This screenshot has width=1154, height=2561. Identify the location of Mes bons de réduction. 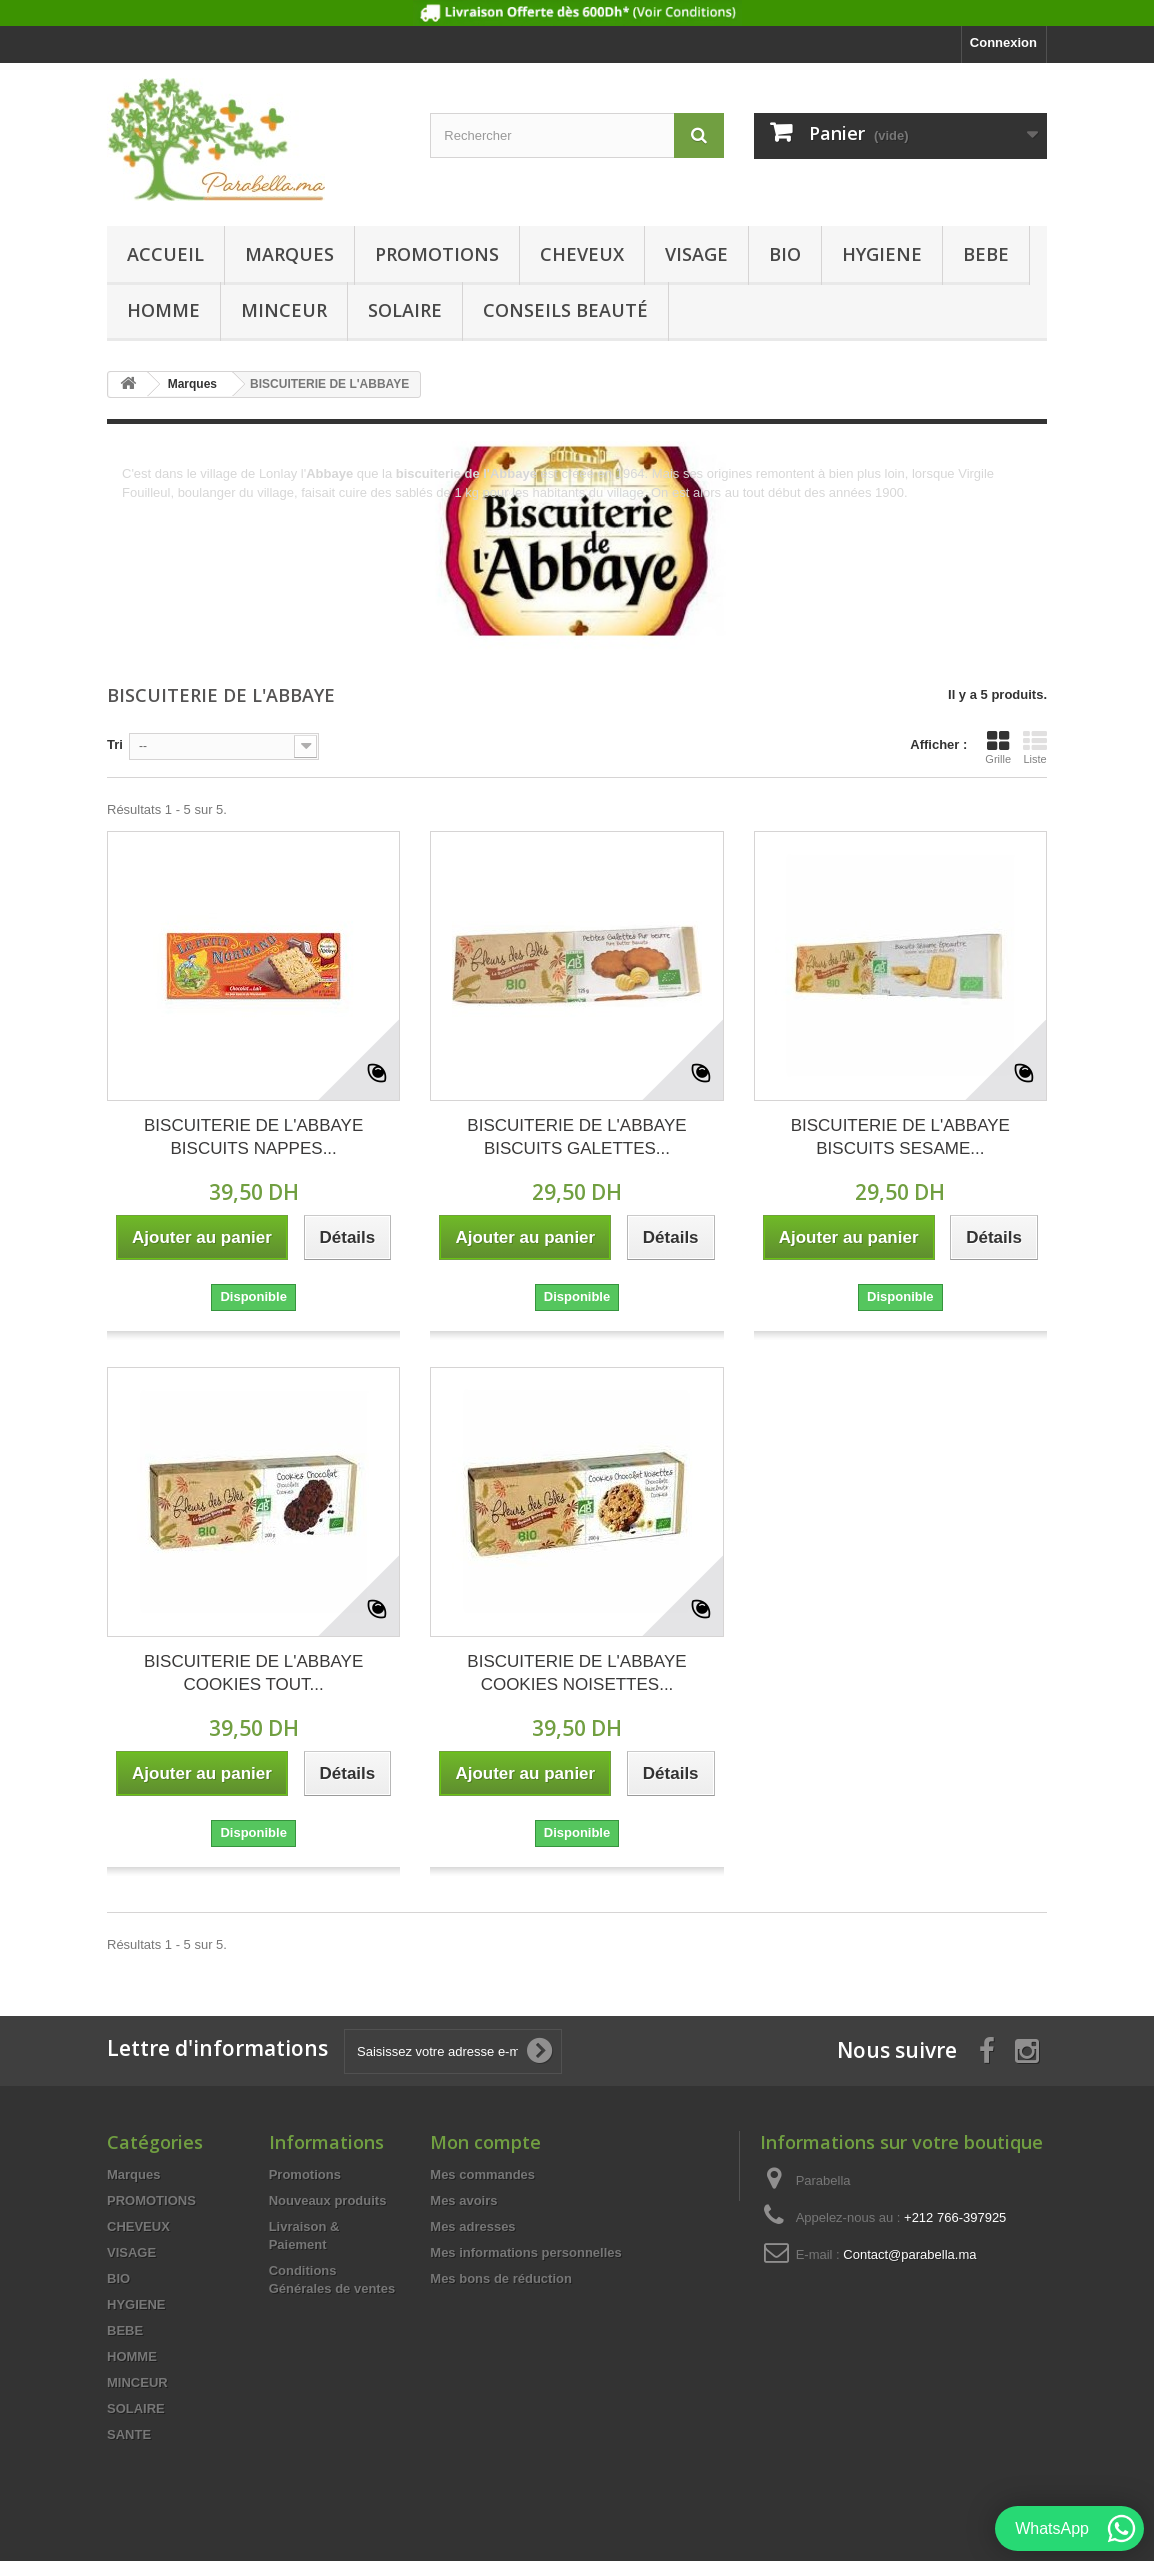
(501, 2278).